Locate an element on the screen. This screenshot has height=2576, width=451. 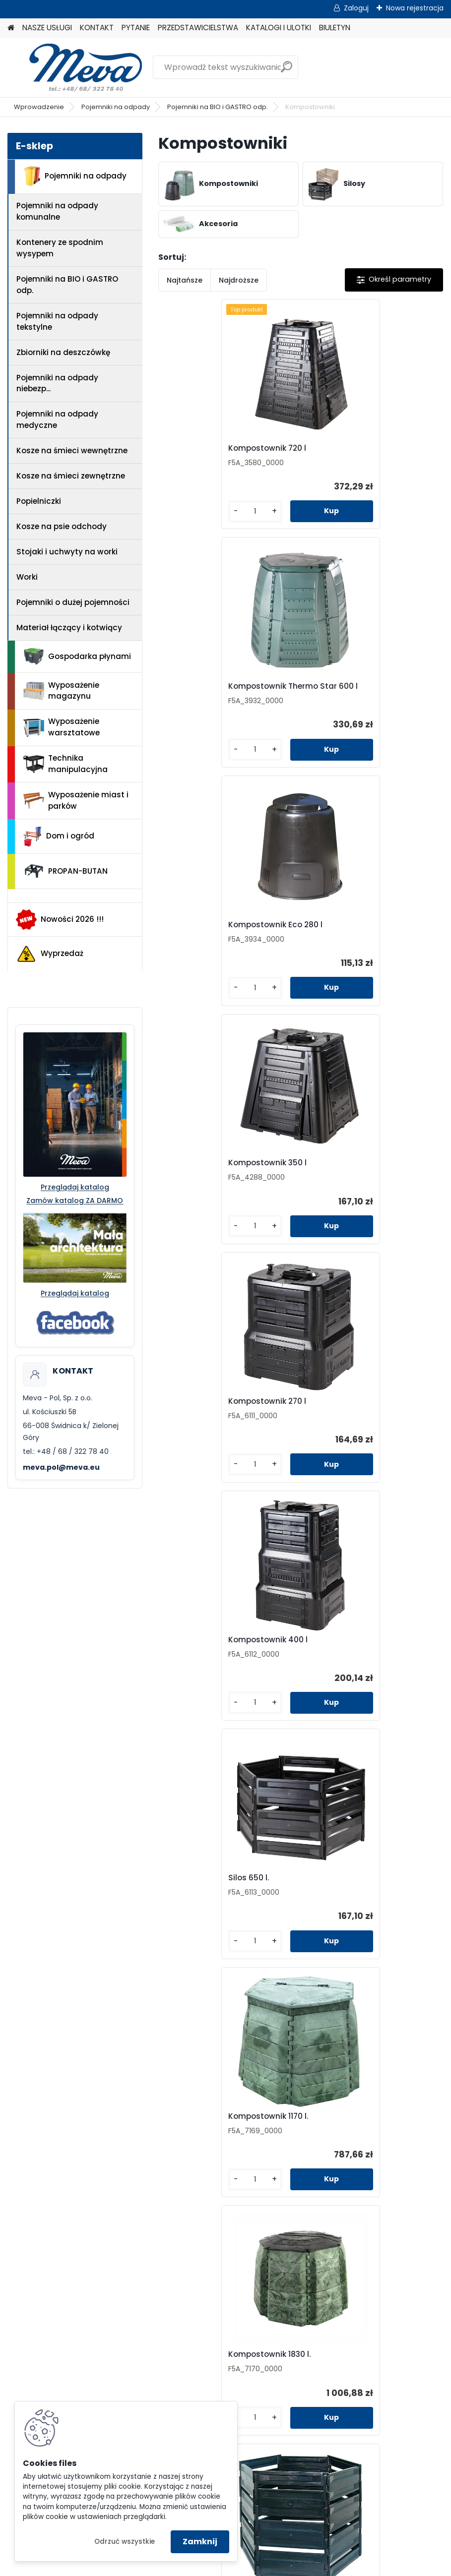
BIULETYN is located at coordinates (334, 27).